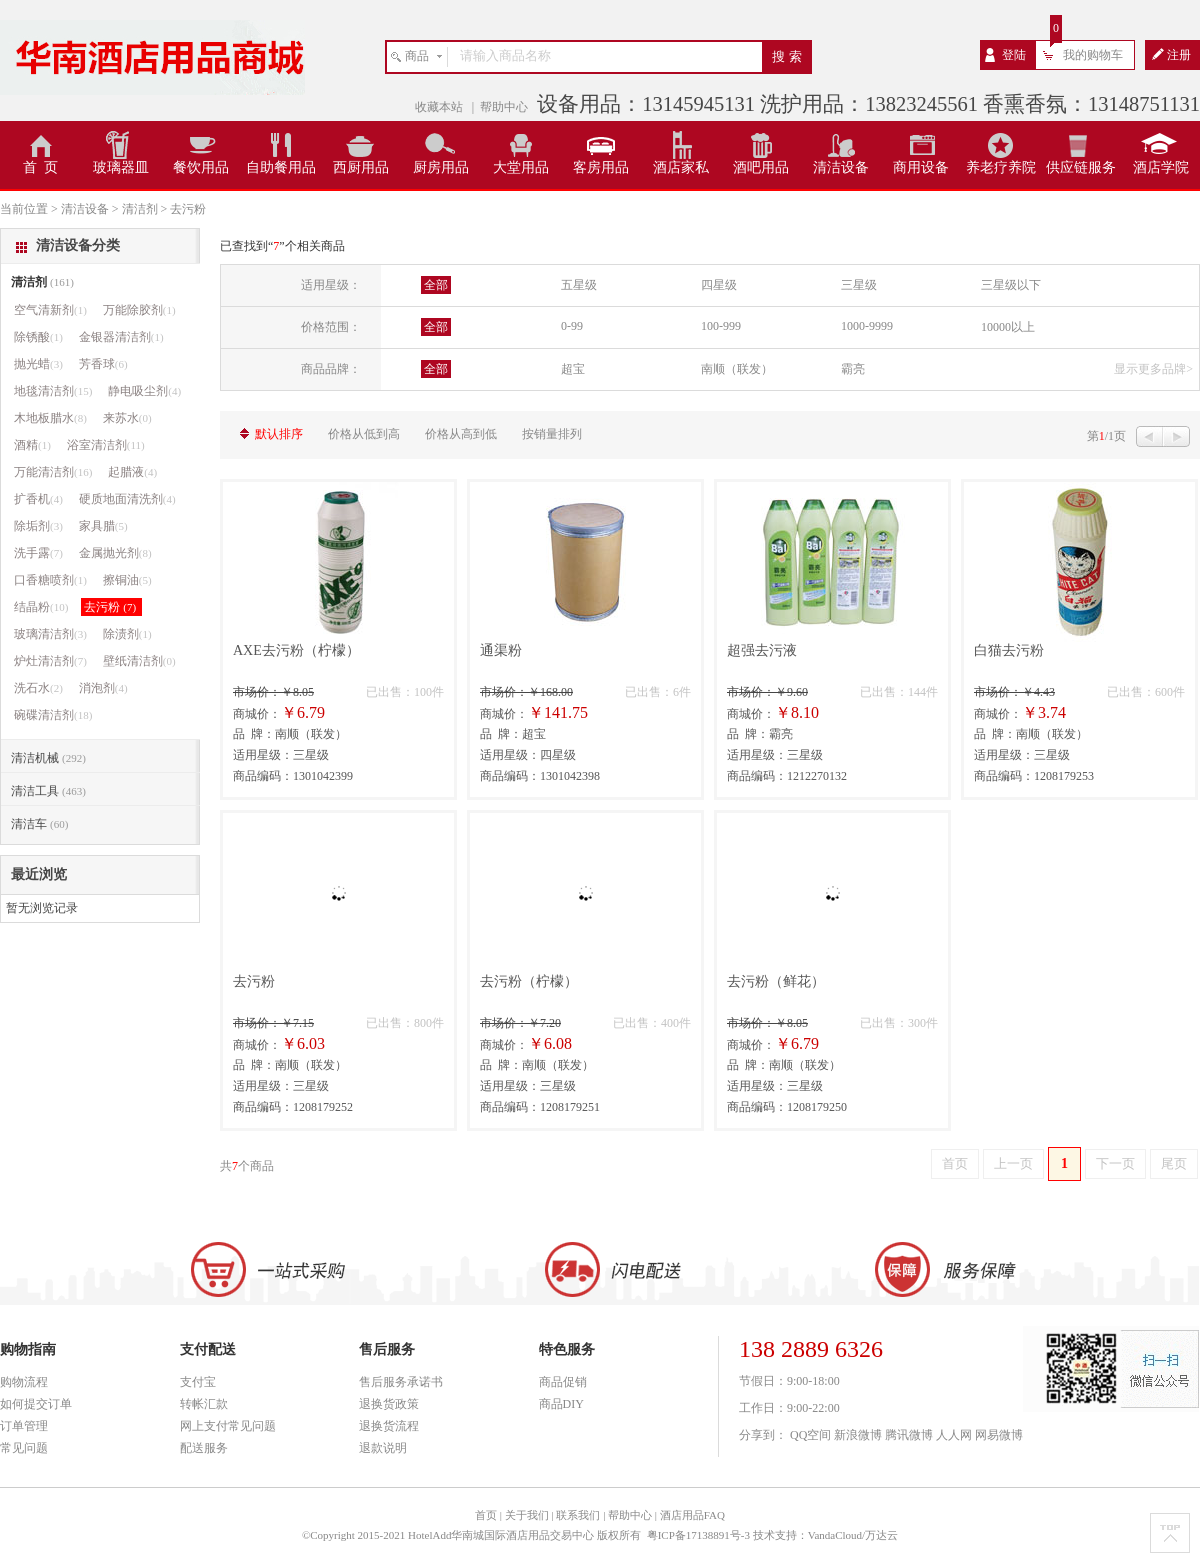 The width and height of the screenshot is (1200, 1563). I want to click on 金属抛光剂, so click(115, 553).